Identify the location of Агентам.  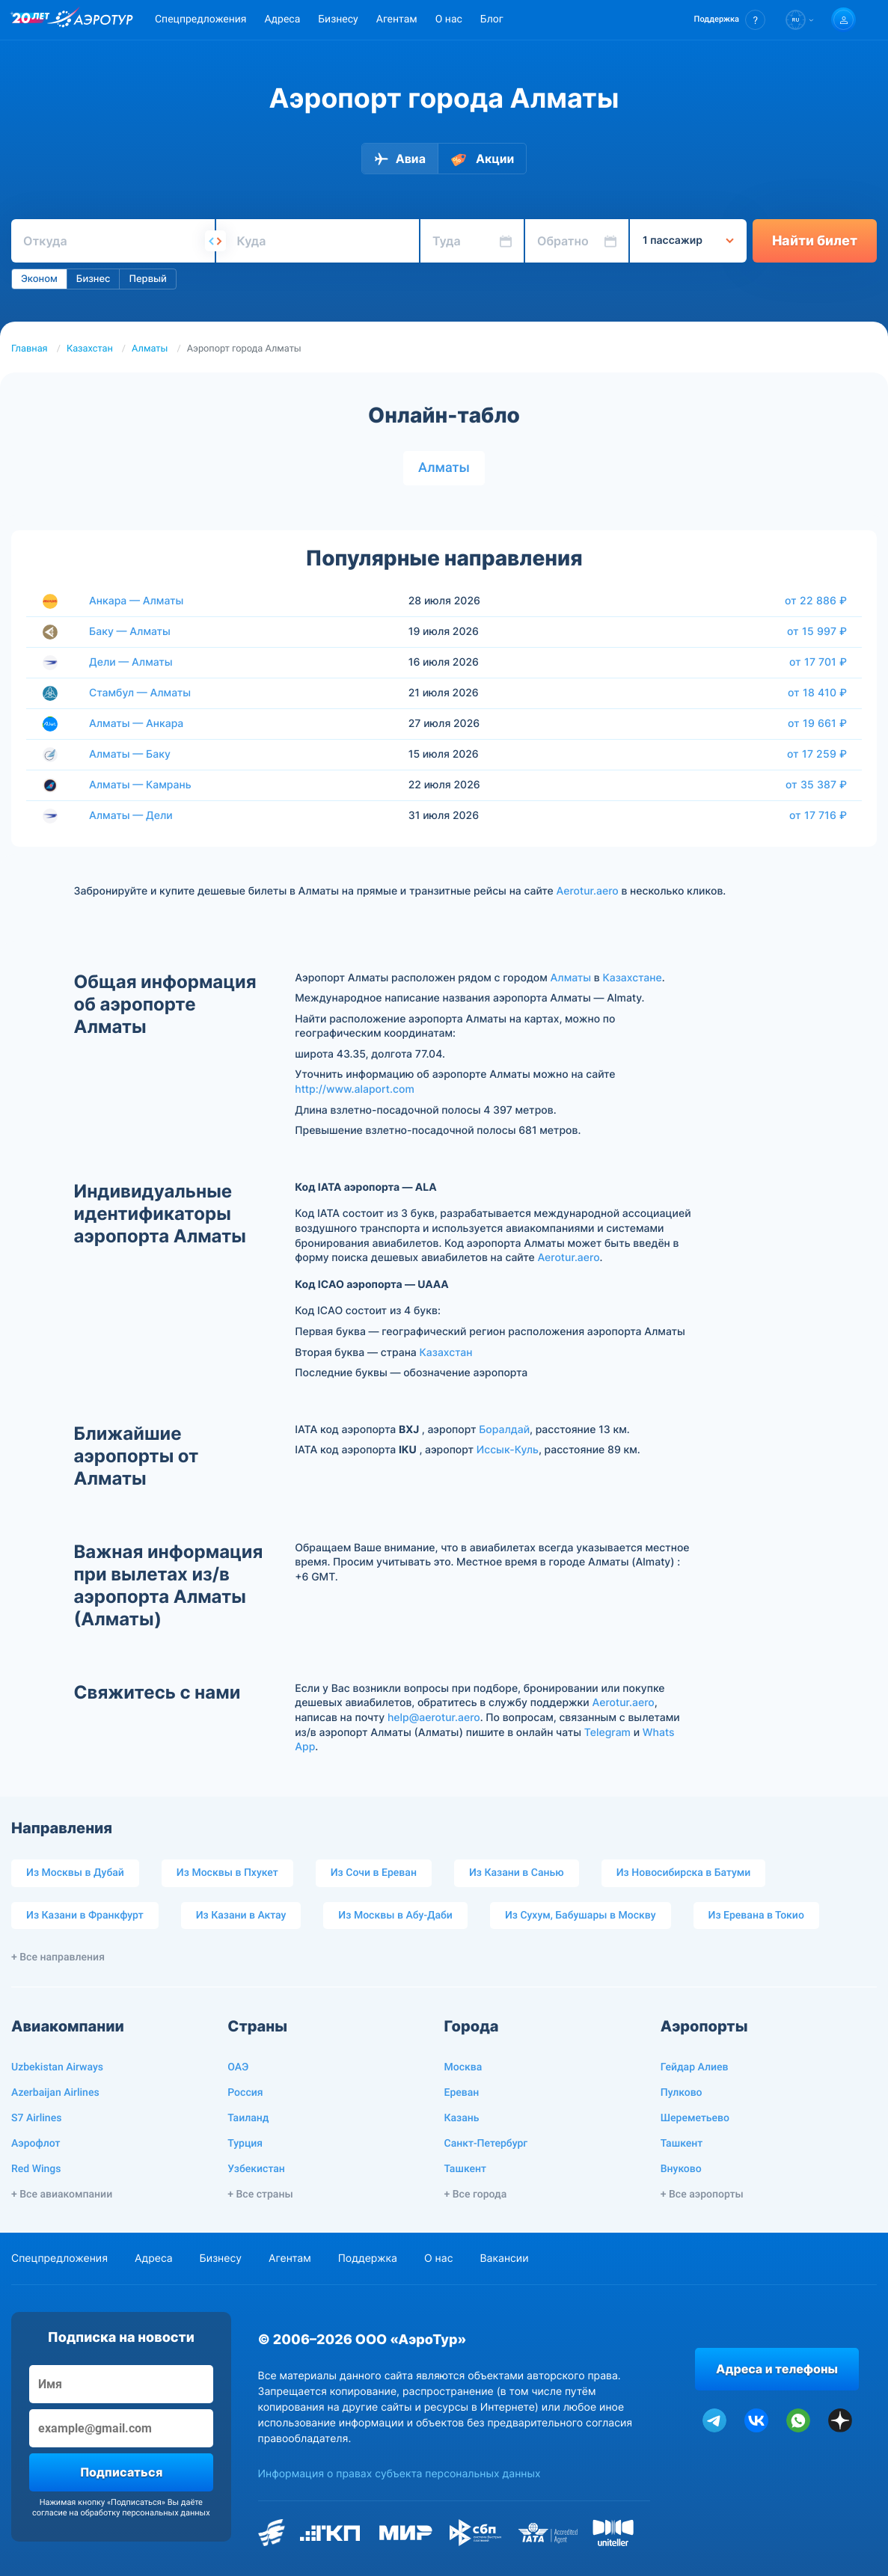
(396, 19).